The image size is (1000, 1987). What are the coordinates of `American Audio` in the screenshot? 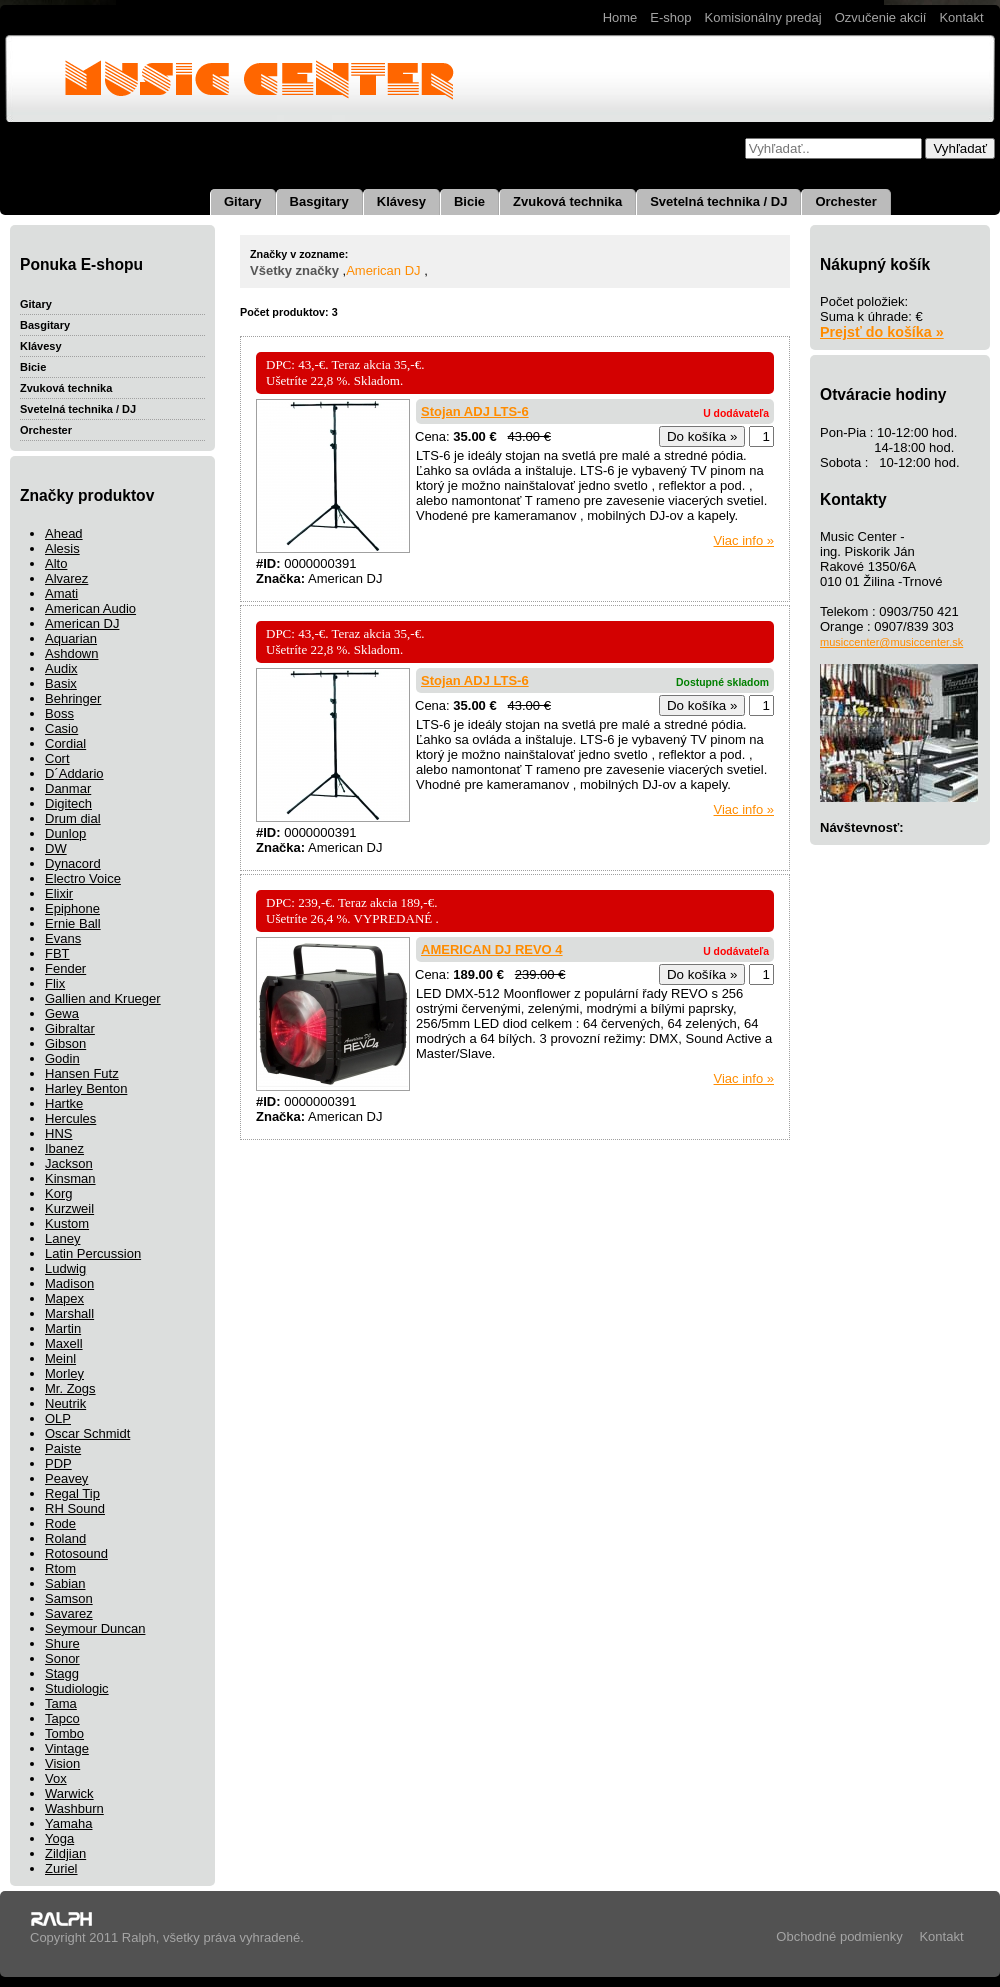 It's located at (90, 608).